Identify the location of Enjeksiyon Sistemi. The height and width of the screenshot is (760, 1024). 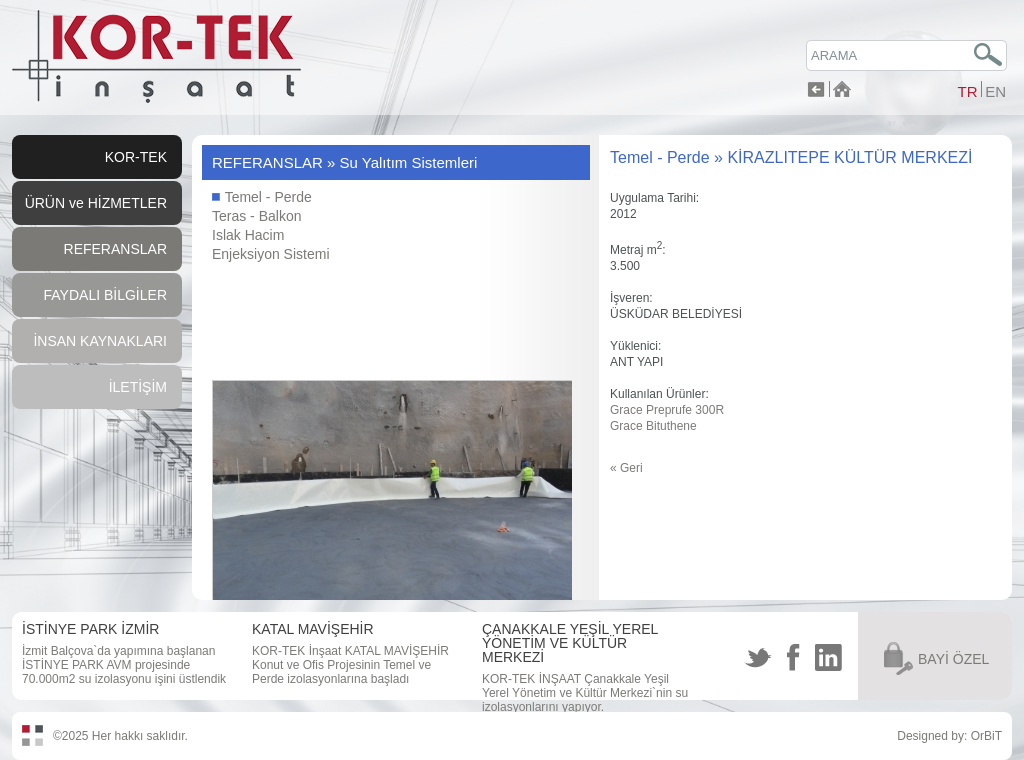
(271, 254).